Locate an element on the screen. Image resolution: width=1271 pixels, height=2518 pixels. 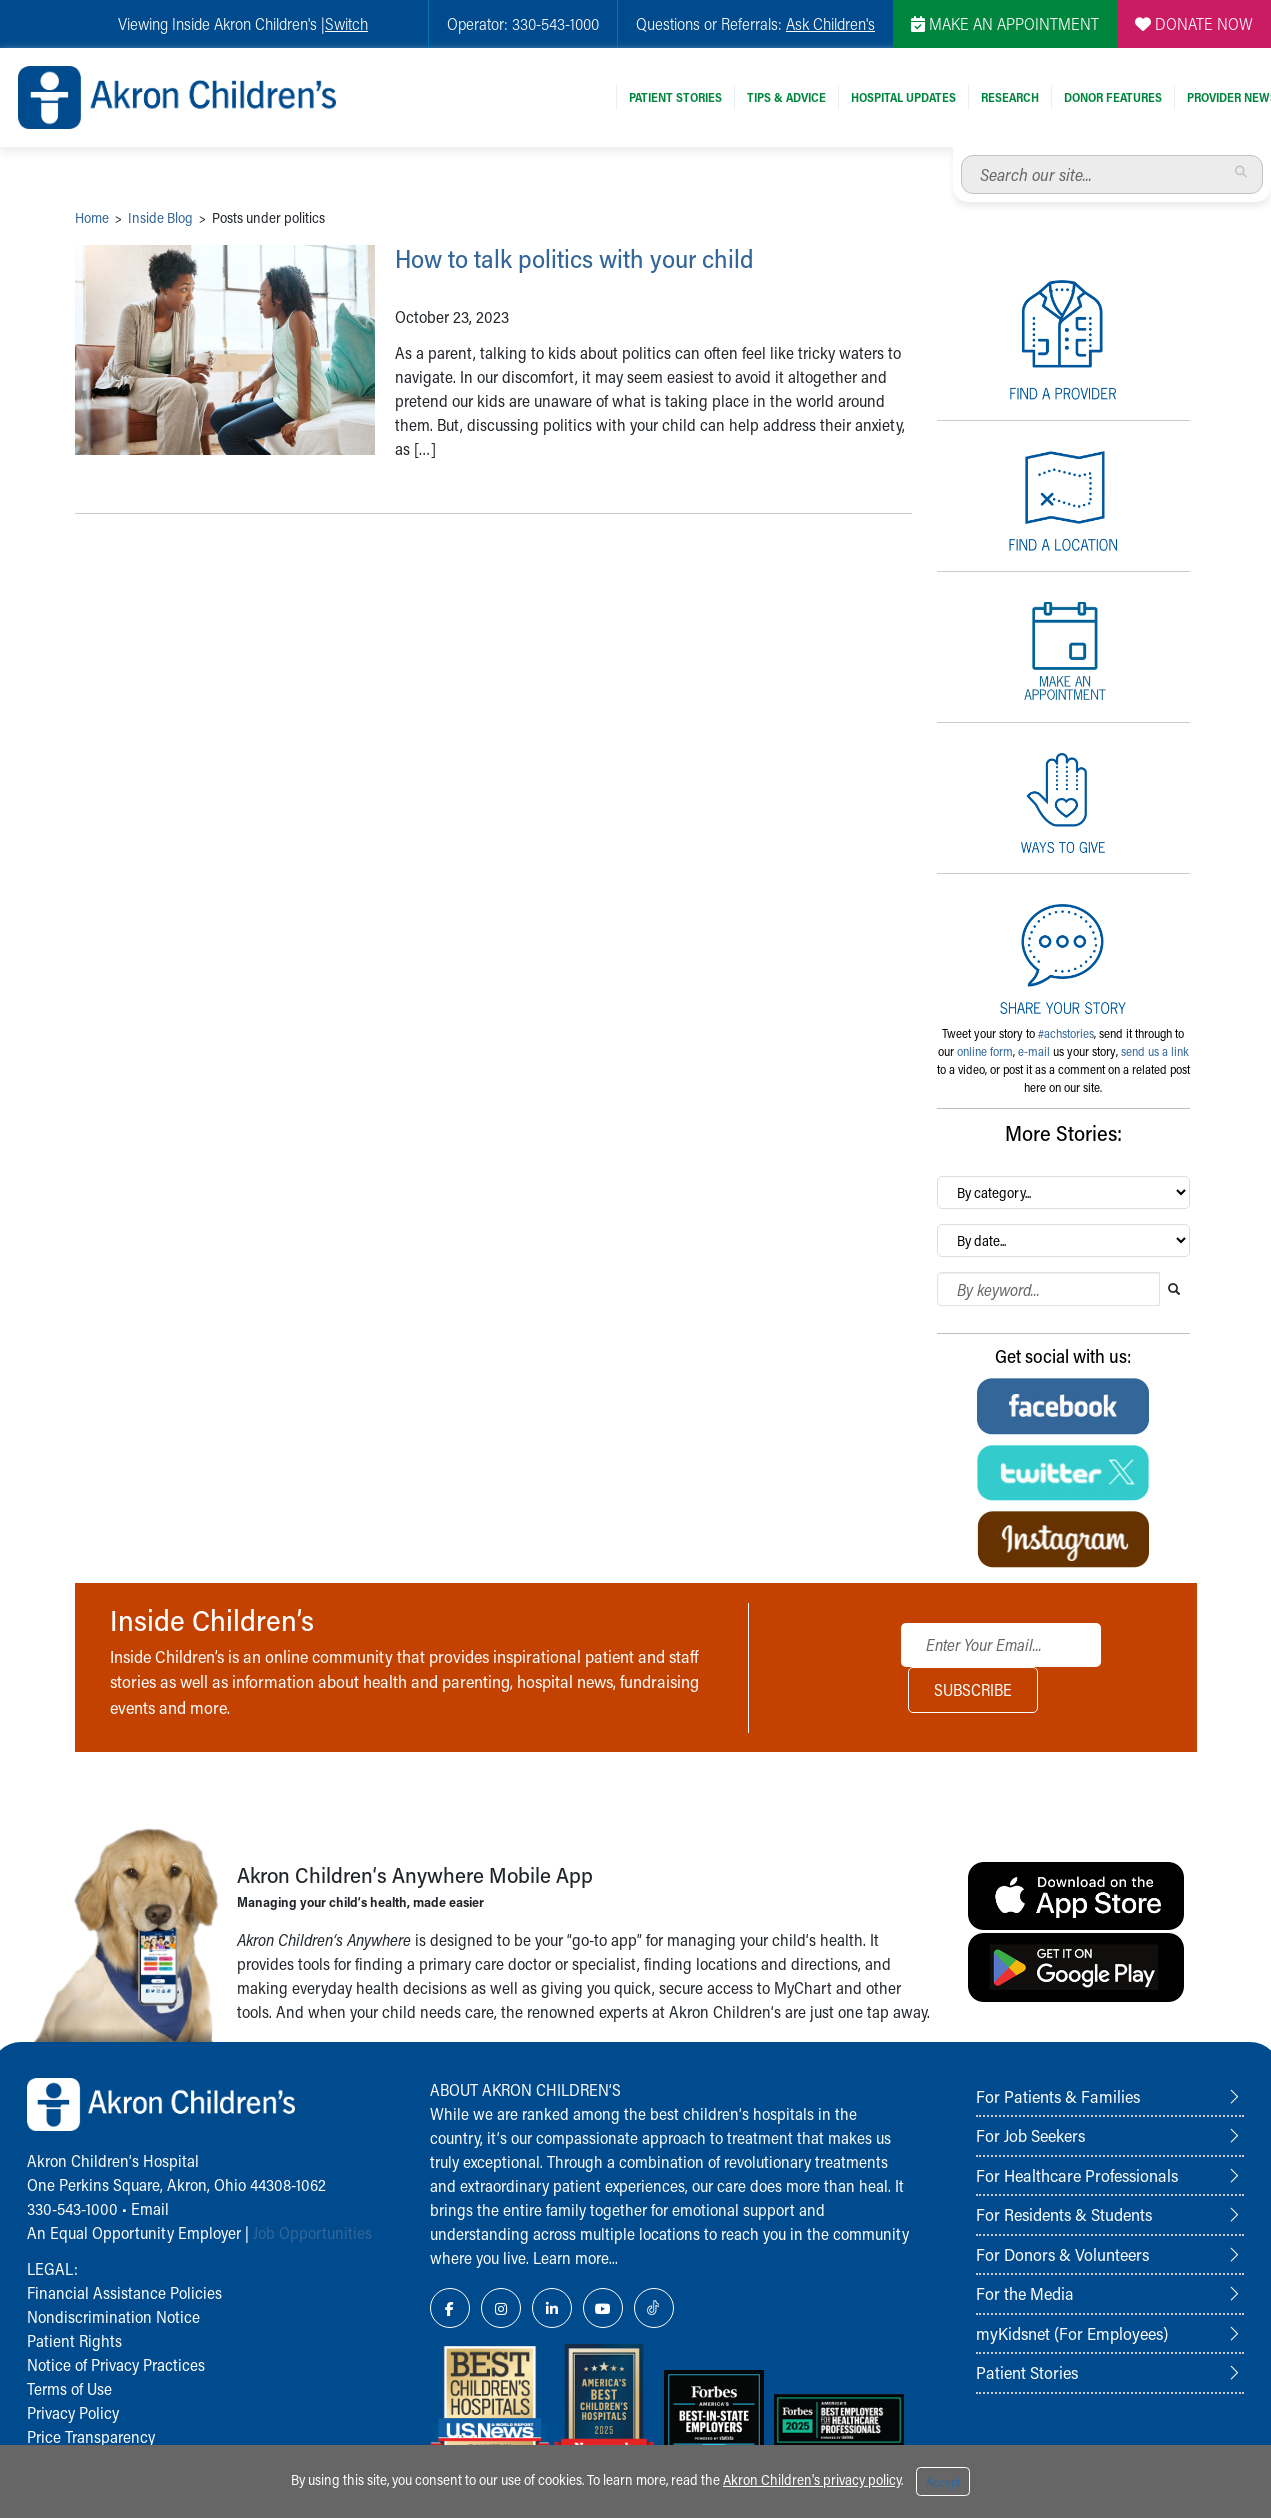
How to talk politics with your child is located at coordinates (604, 257).